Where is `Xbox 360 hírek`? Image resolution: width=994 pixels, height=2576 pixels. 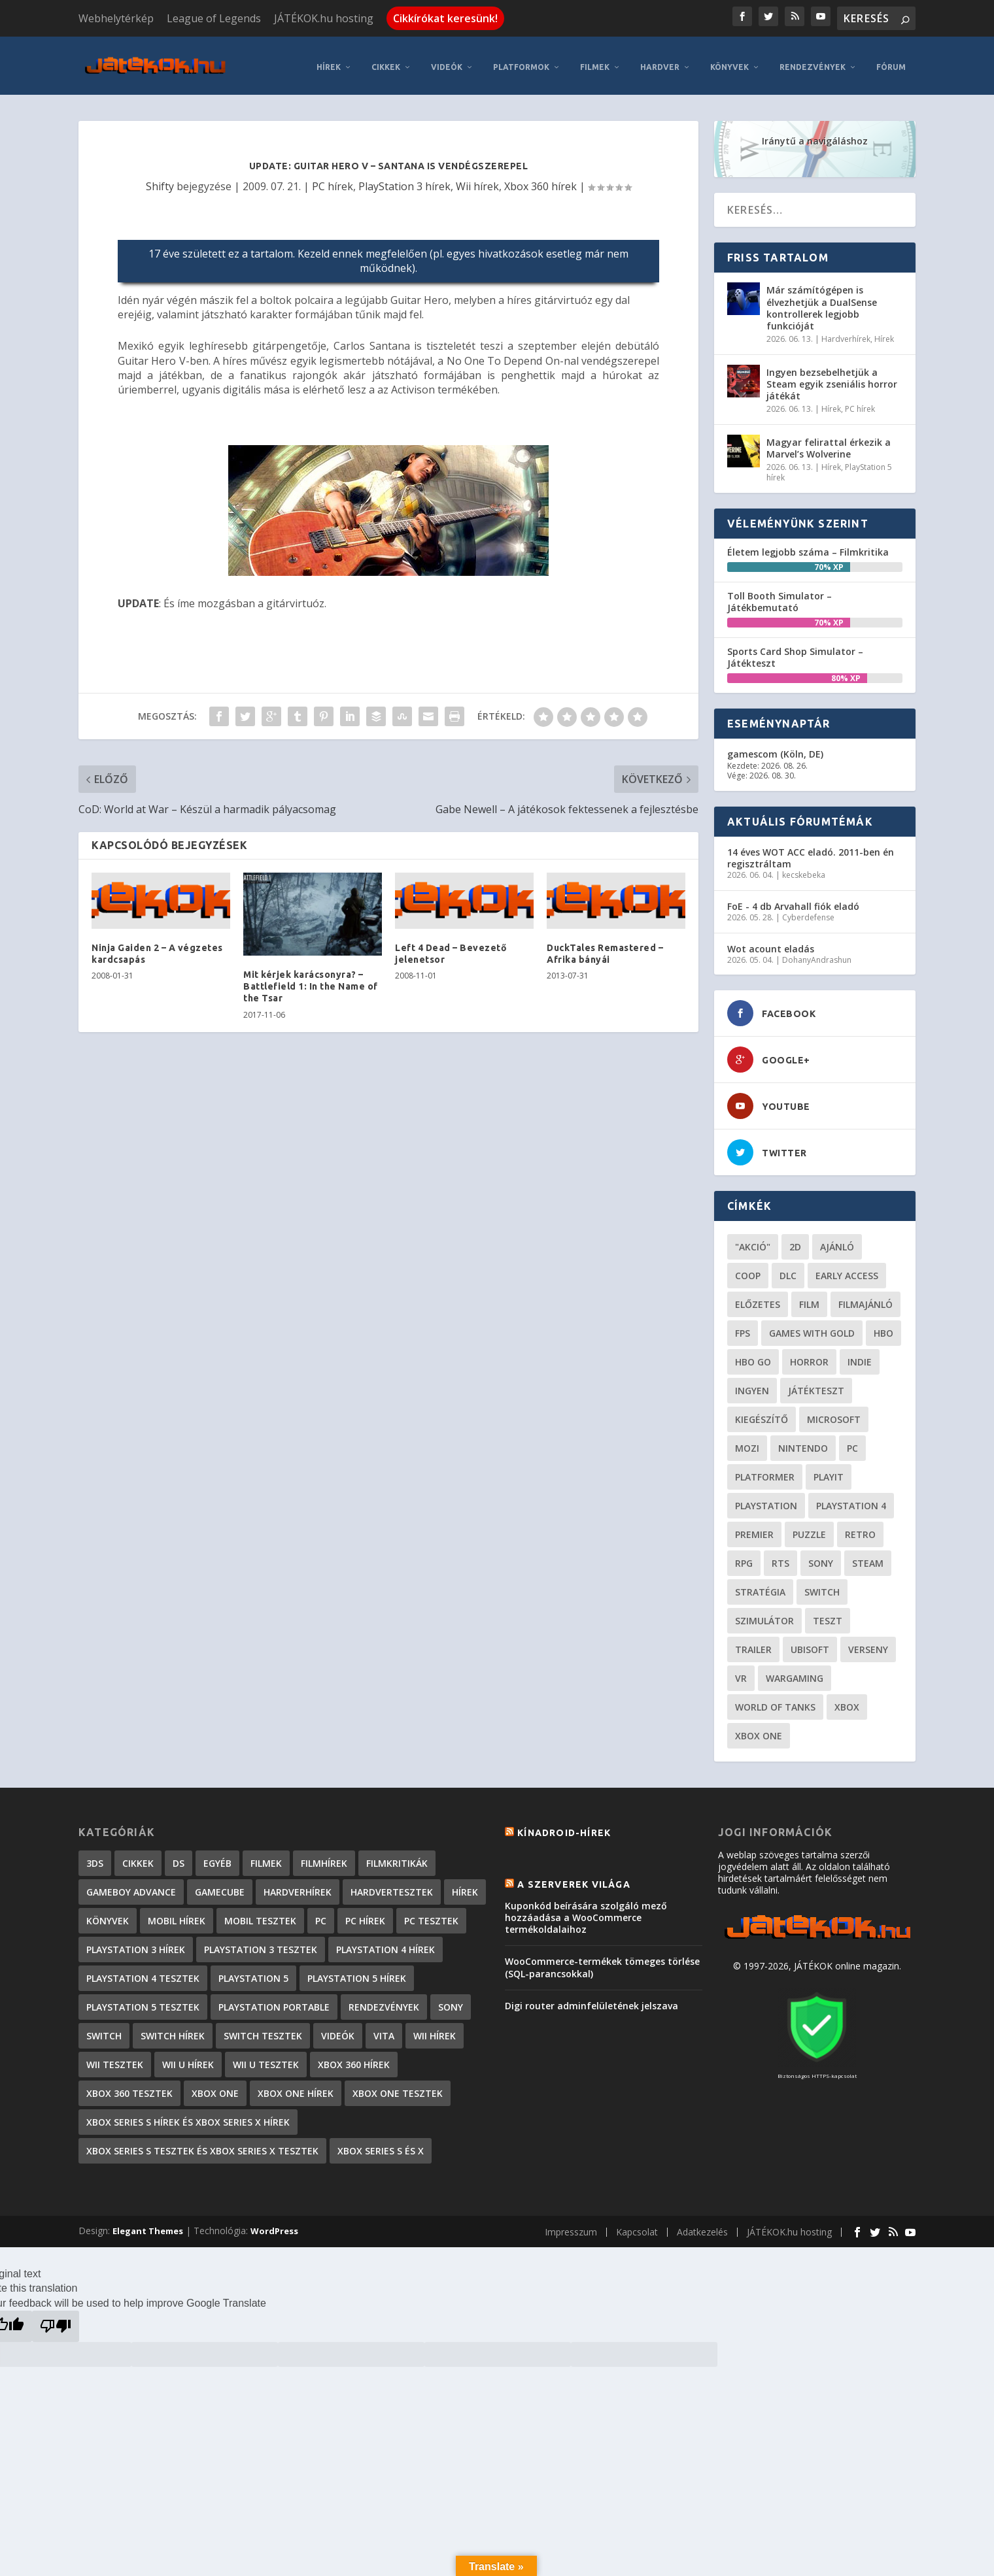 Xbox 360 hírek is located at coordinates (540, 180).